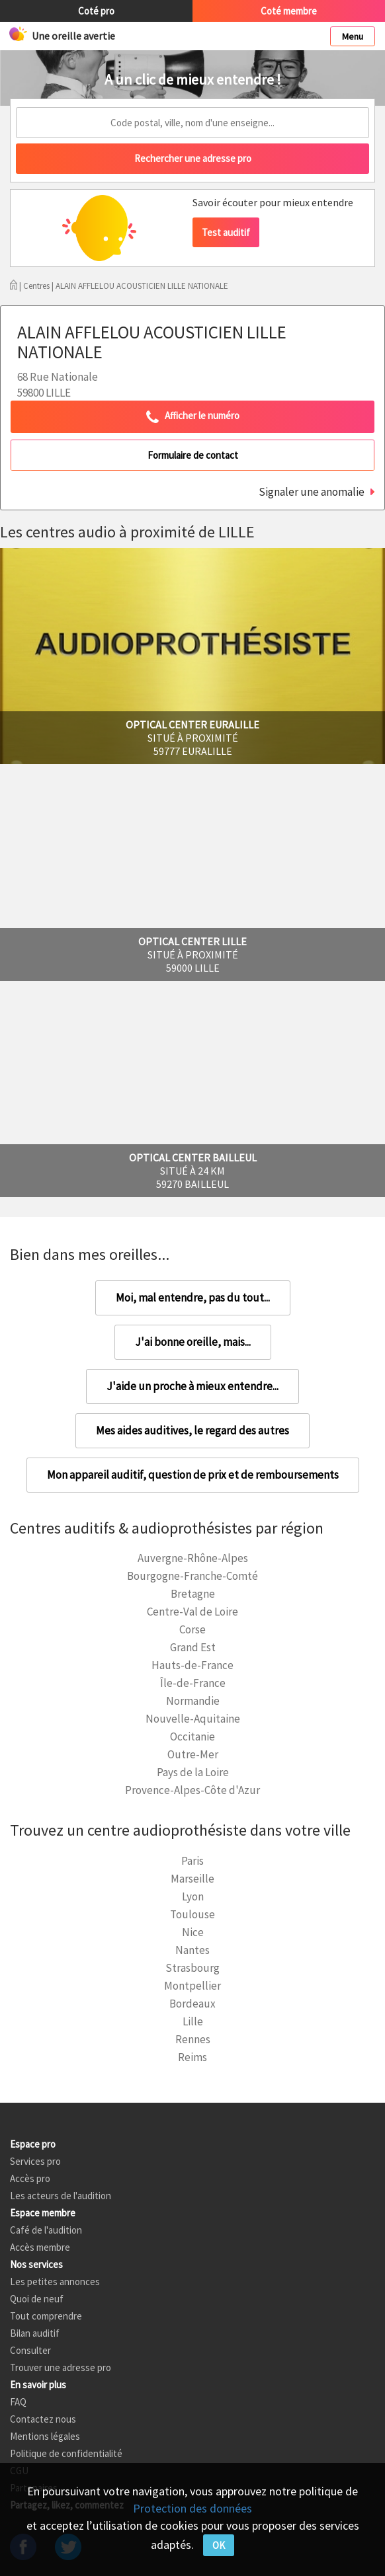 The height and width of the screenshot is (2576, 385). What do you see at coordinates (193, 1342) in the screenshot?
I see `J'ai bonne oreille, mais...` at bounding box center [193, 1342].